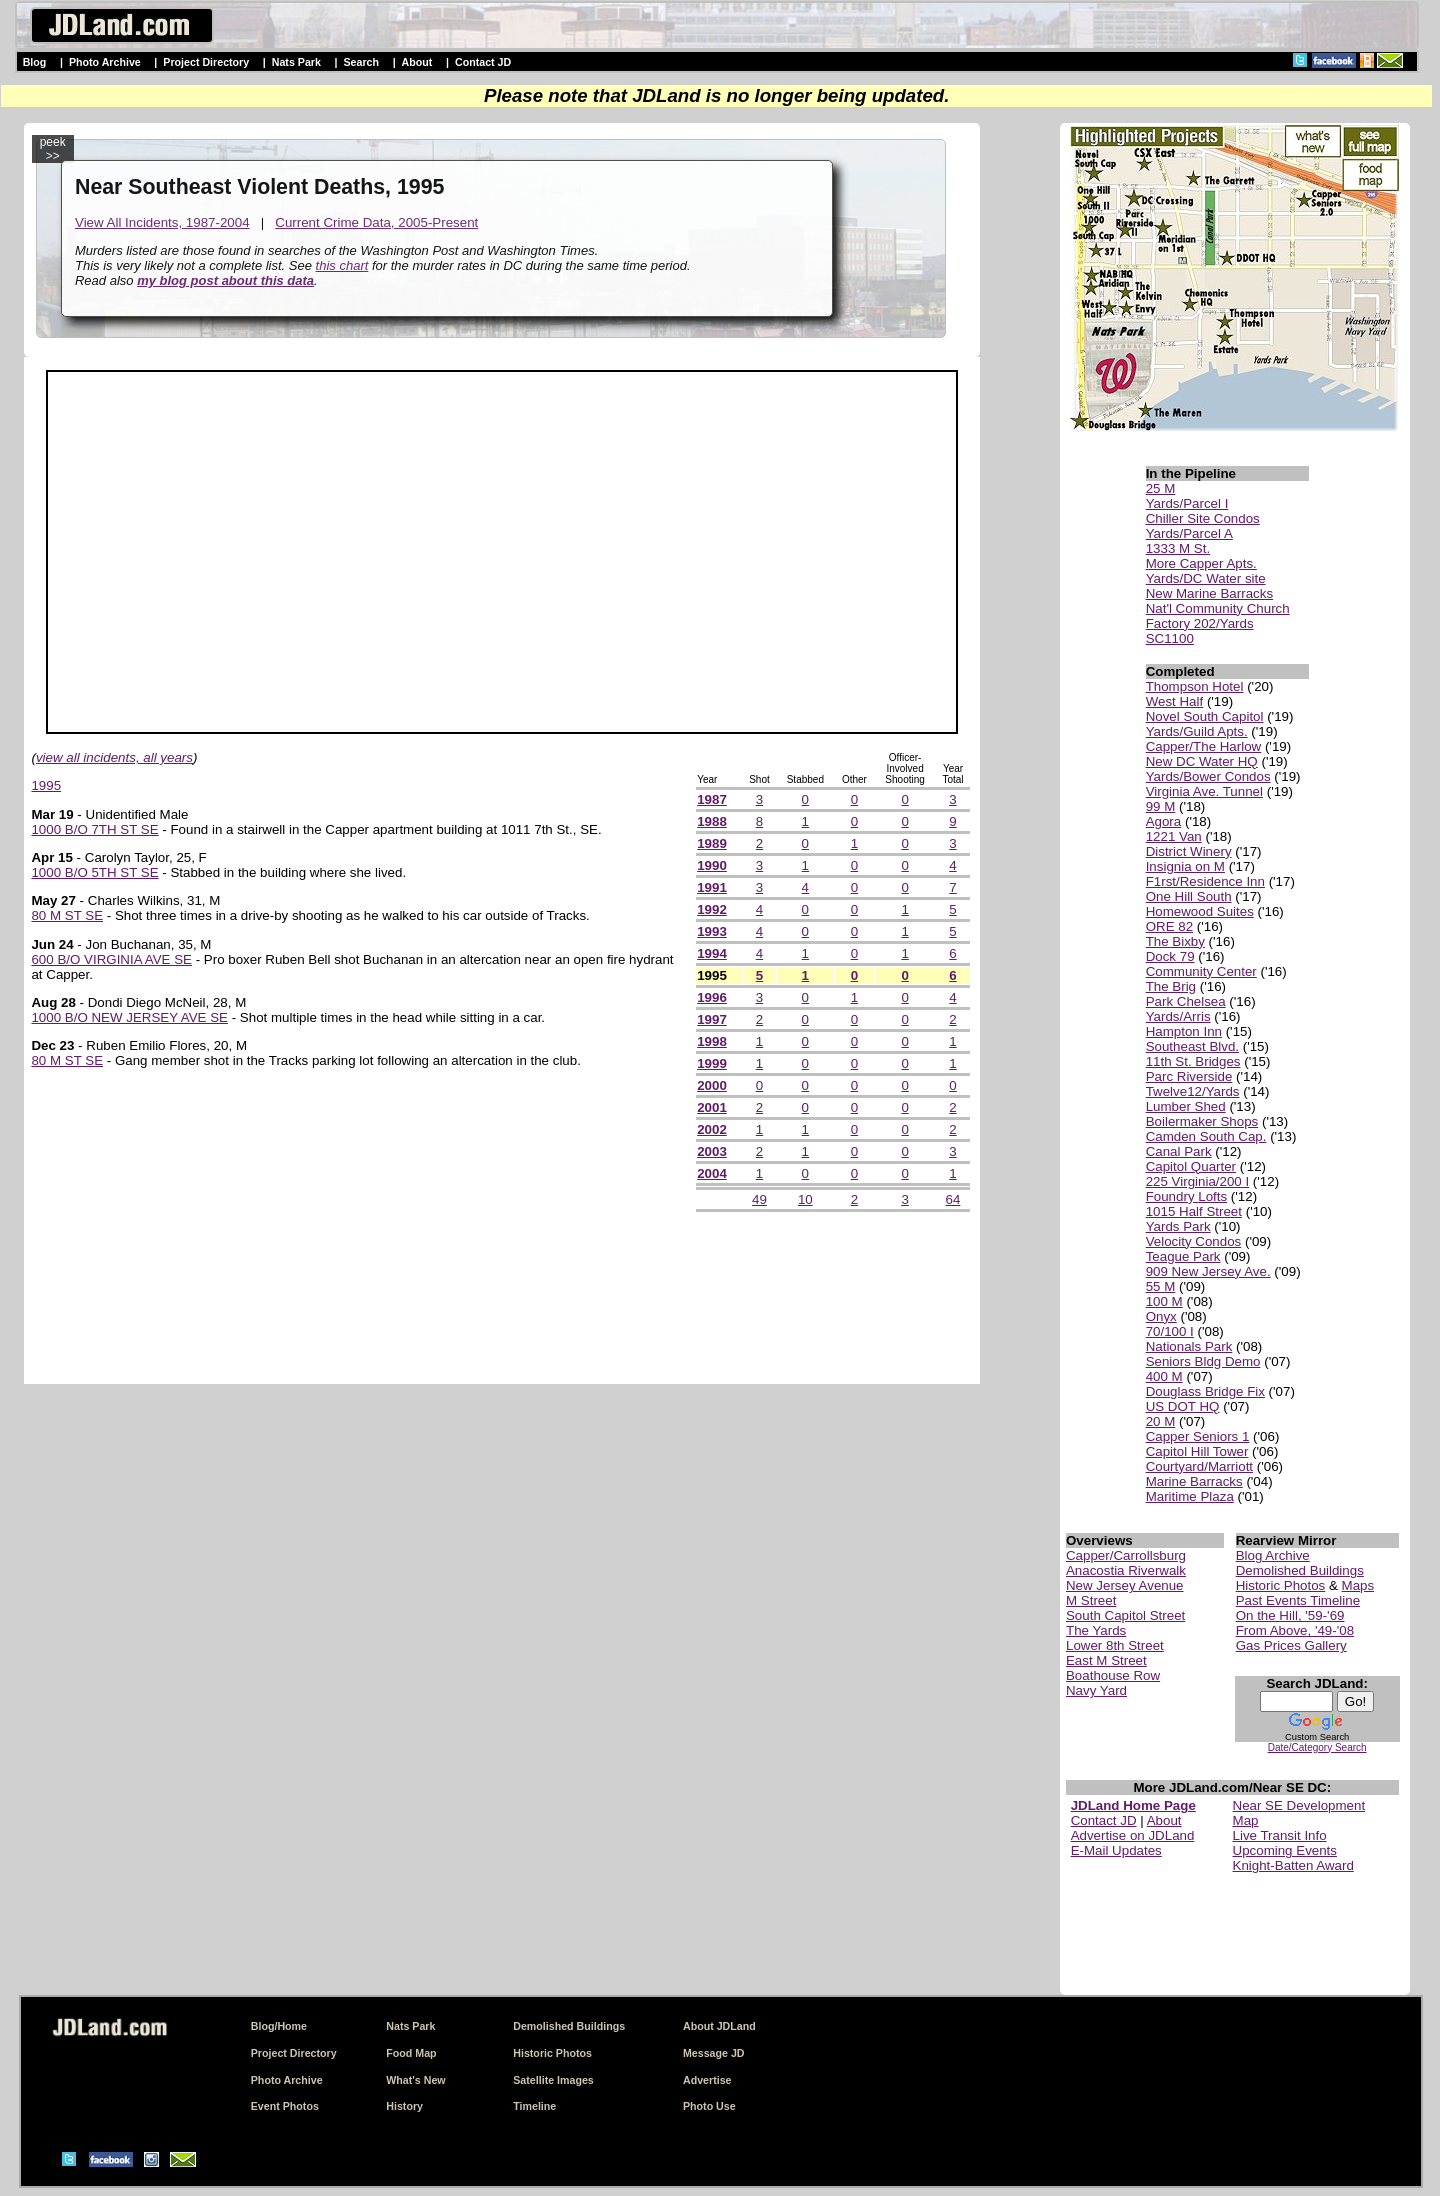 This screenshot has width=1440, height=2196. What do you see at coordinates (94, 829) in the screenshot?
I see `1000 B/O 7TH ST SE` at bounding box center [94, 829].